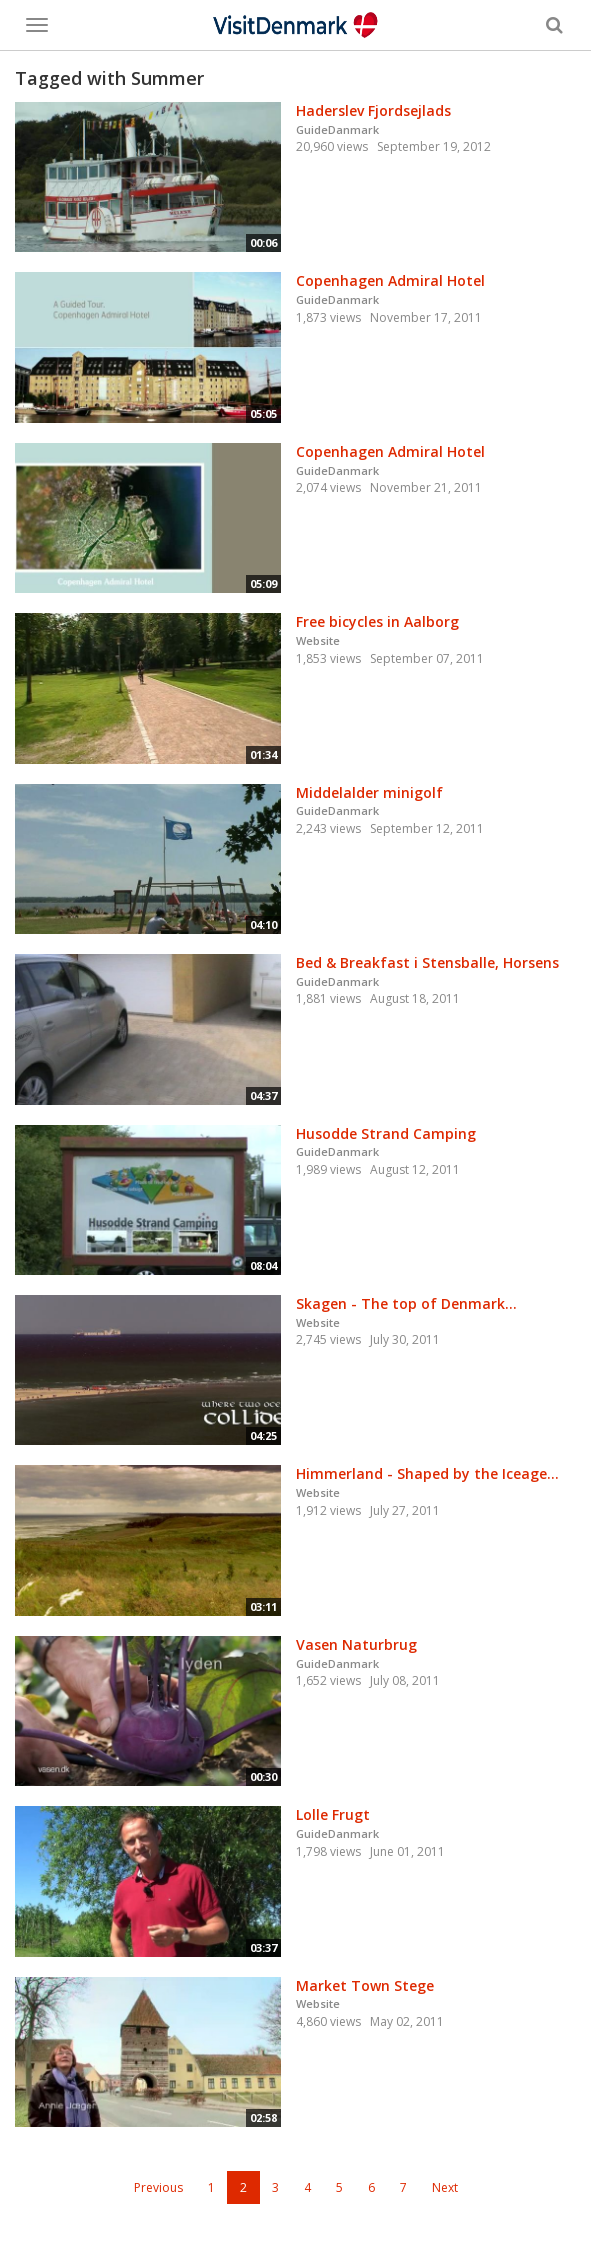  What do you see at coordinates (386, 1133) in the screenshot?
I see `Husodde Strand Camping` at bounding box center [386, 1133].